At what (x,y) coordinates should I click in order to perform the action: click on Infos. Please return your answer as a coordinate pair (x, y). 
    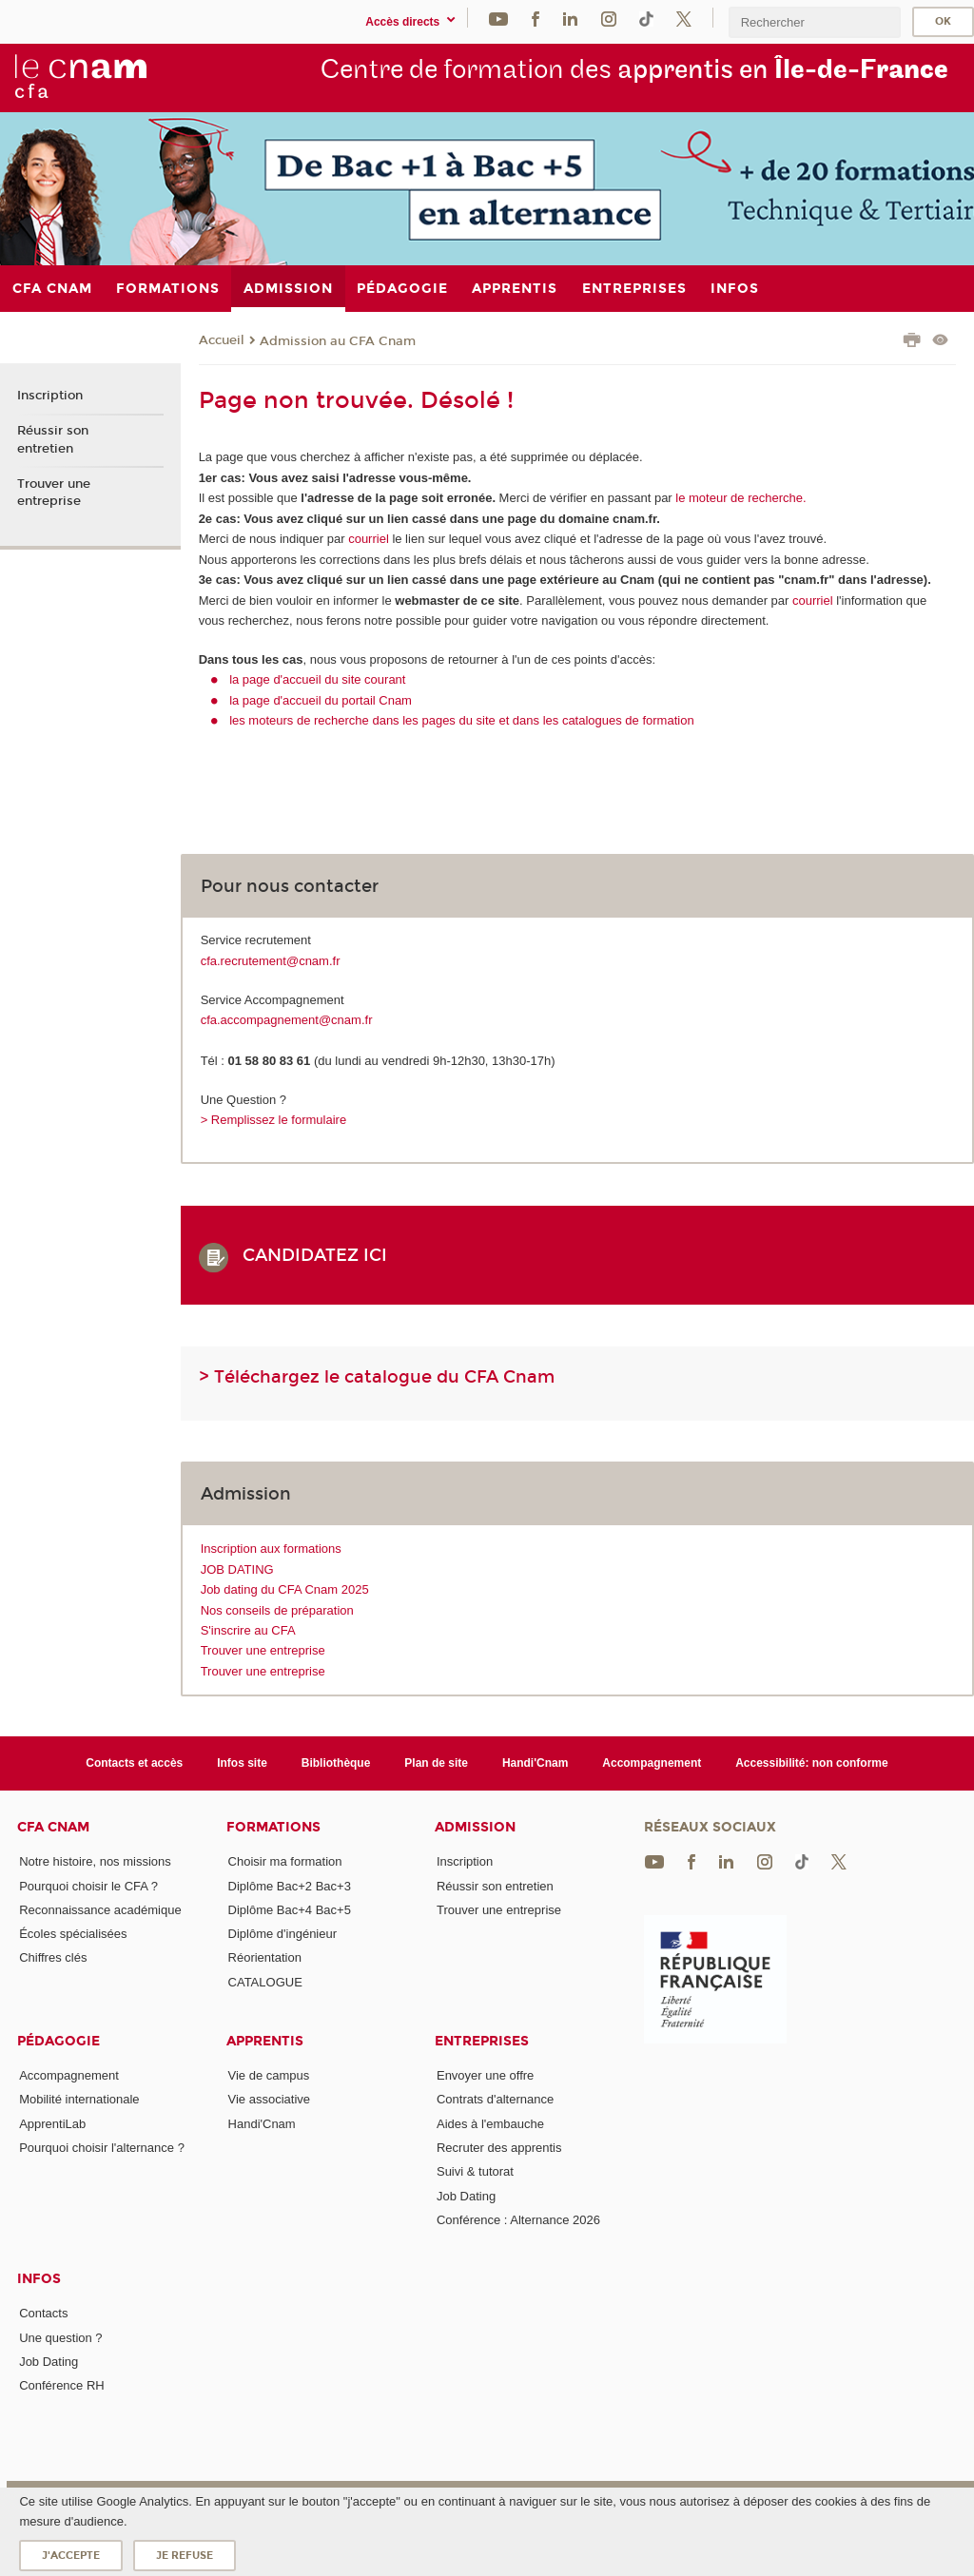
    Looking at the image, I should click on (39, 2279).